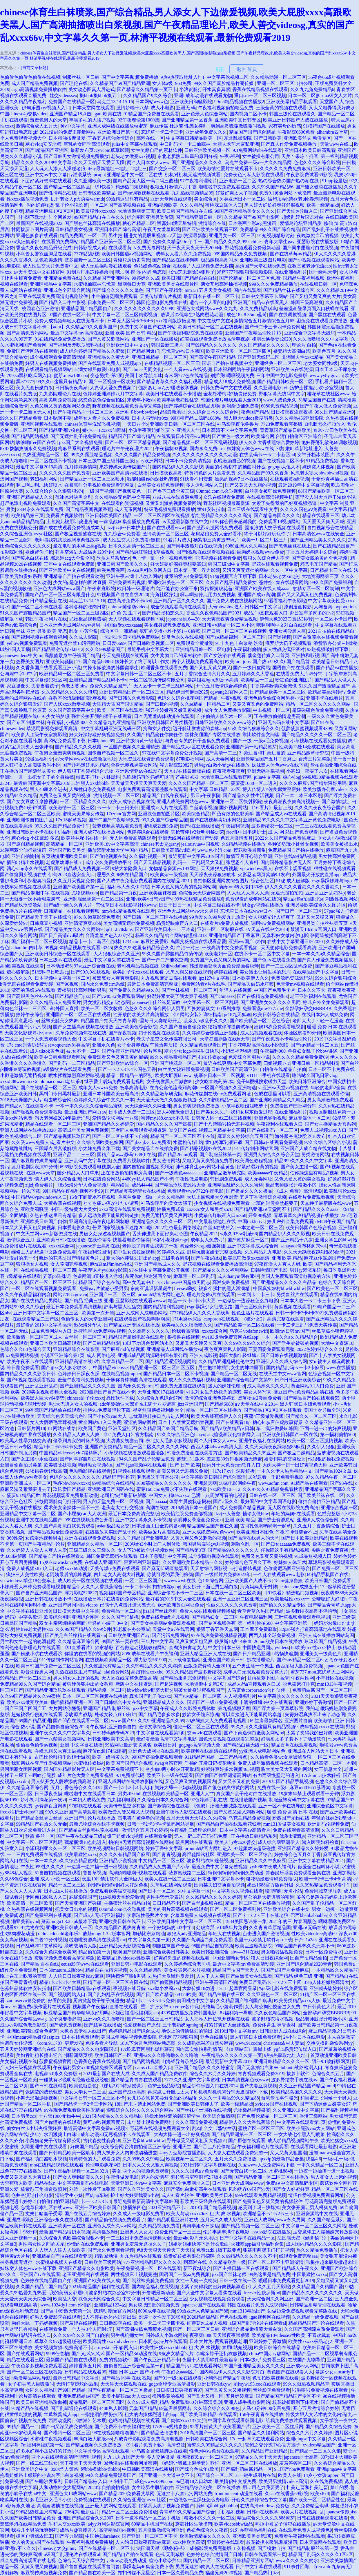 Image resolution: width=359 pixels, height=2576 pixels. I want to click on 97在线中文字幕免费公开视频, so click(172, 752).